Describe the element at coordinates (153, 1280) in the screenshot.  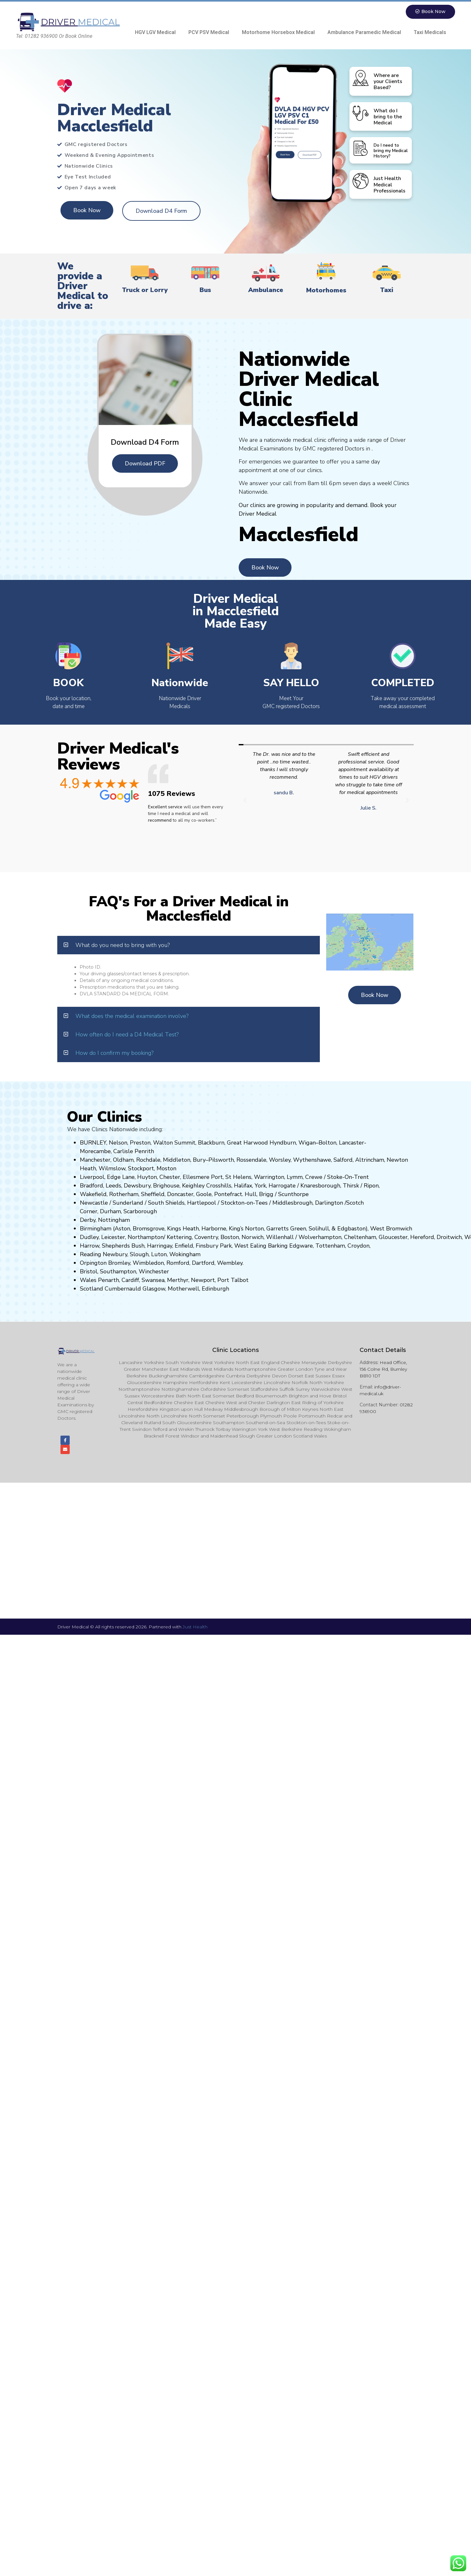
I see `Swansea` at that location.